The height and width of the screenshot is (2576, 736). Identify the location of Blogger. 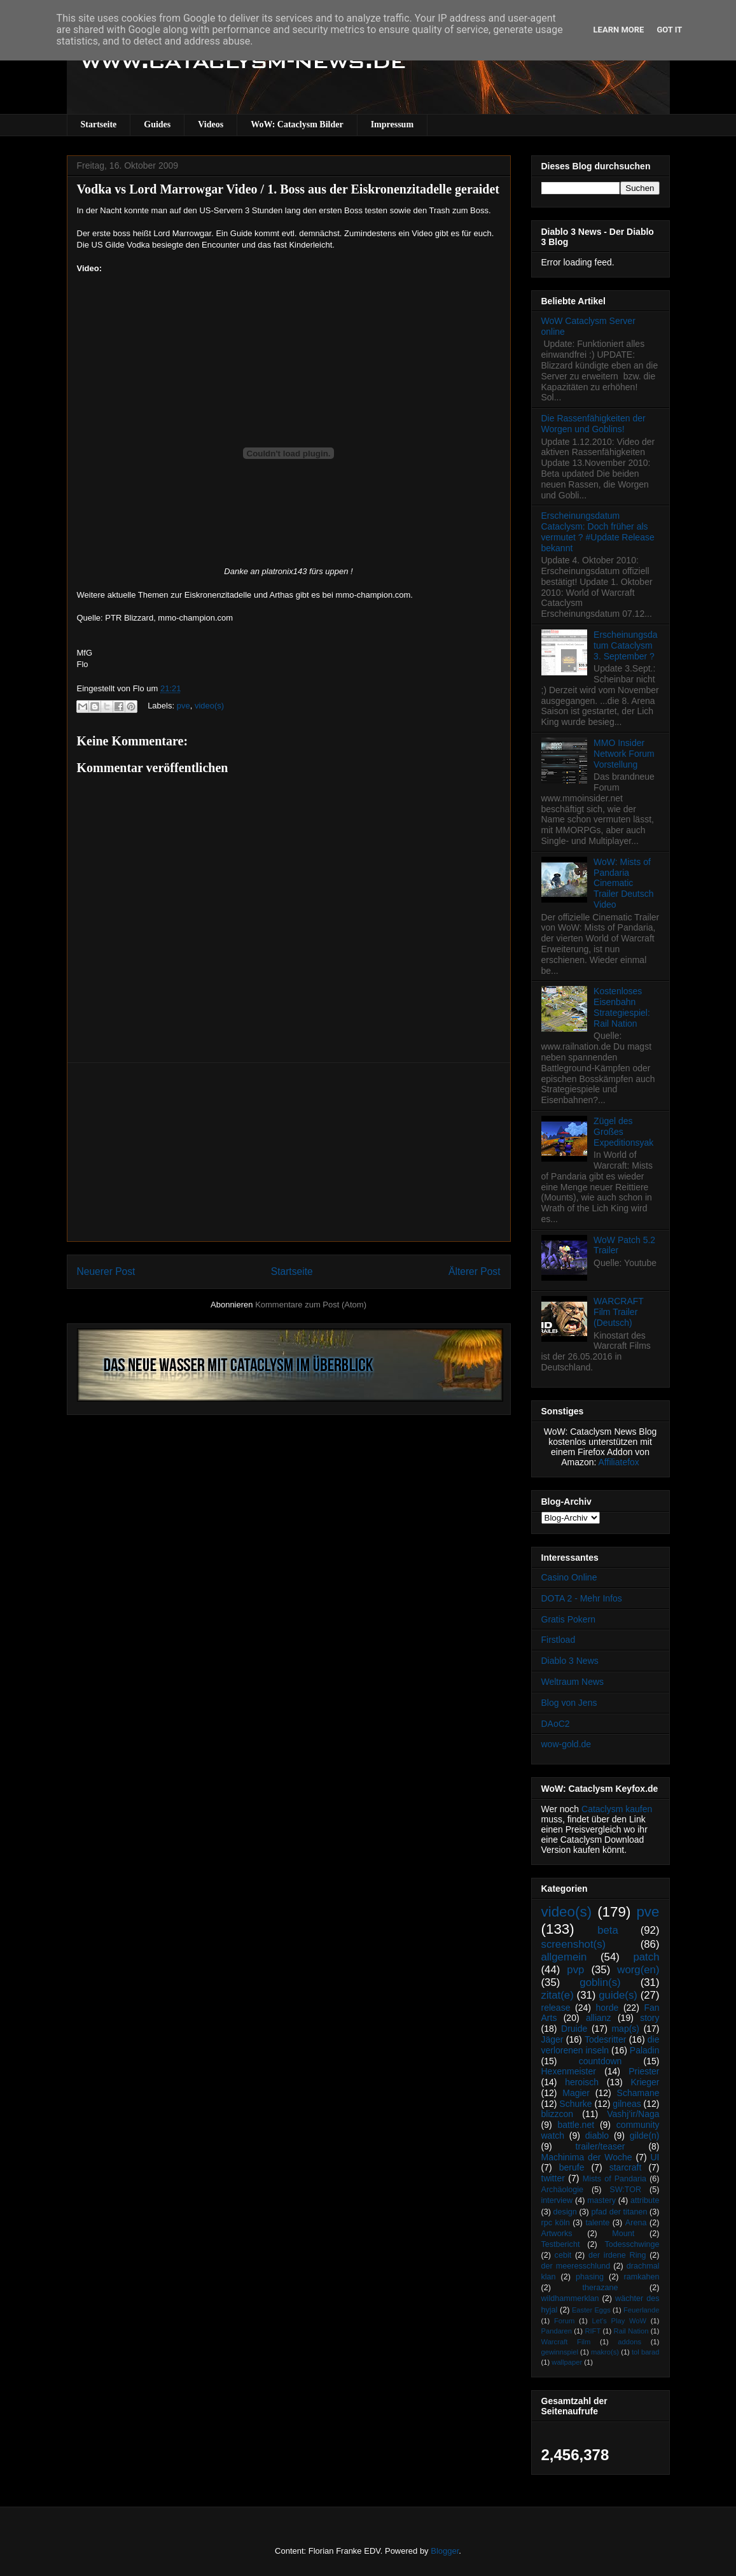
(445, 2551).